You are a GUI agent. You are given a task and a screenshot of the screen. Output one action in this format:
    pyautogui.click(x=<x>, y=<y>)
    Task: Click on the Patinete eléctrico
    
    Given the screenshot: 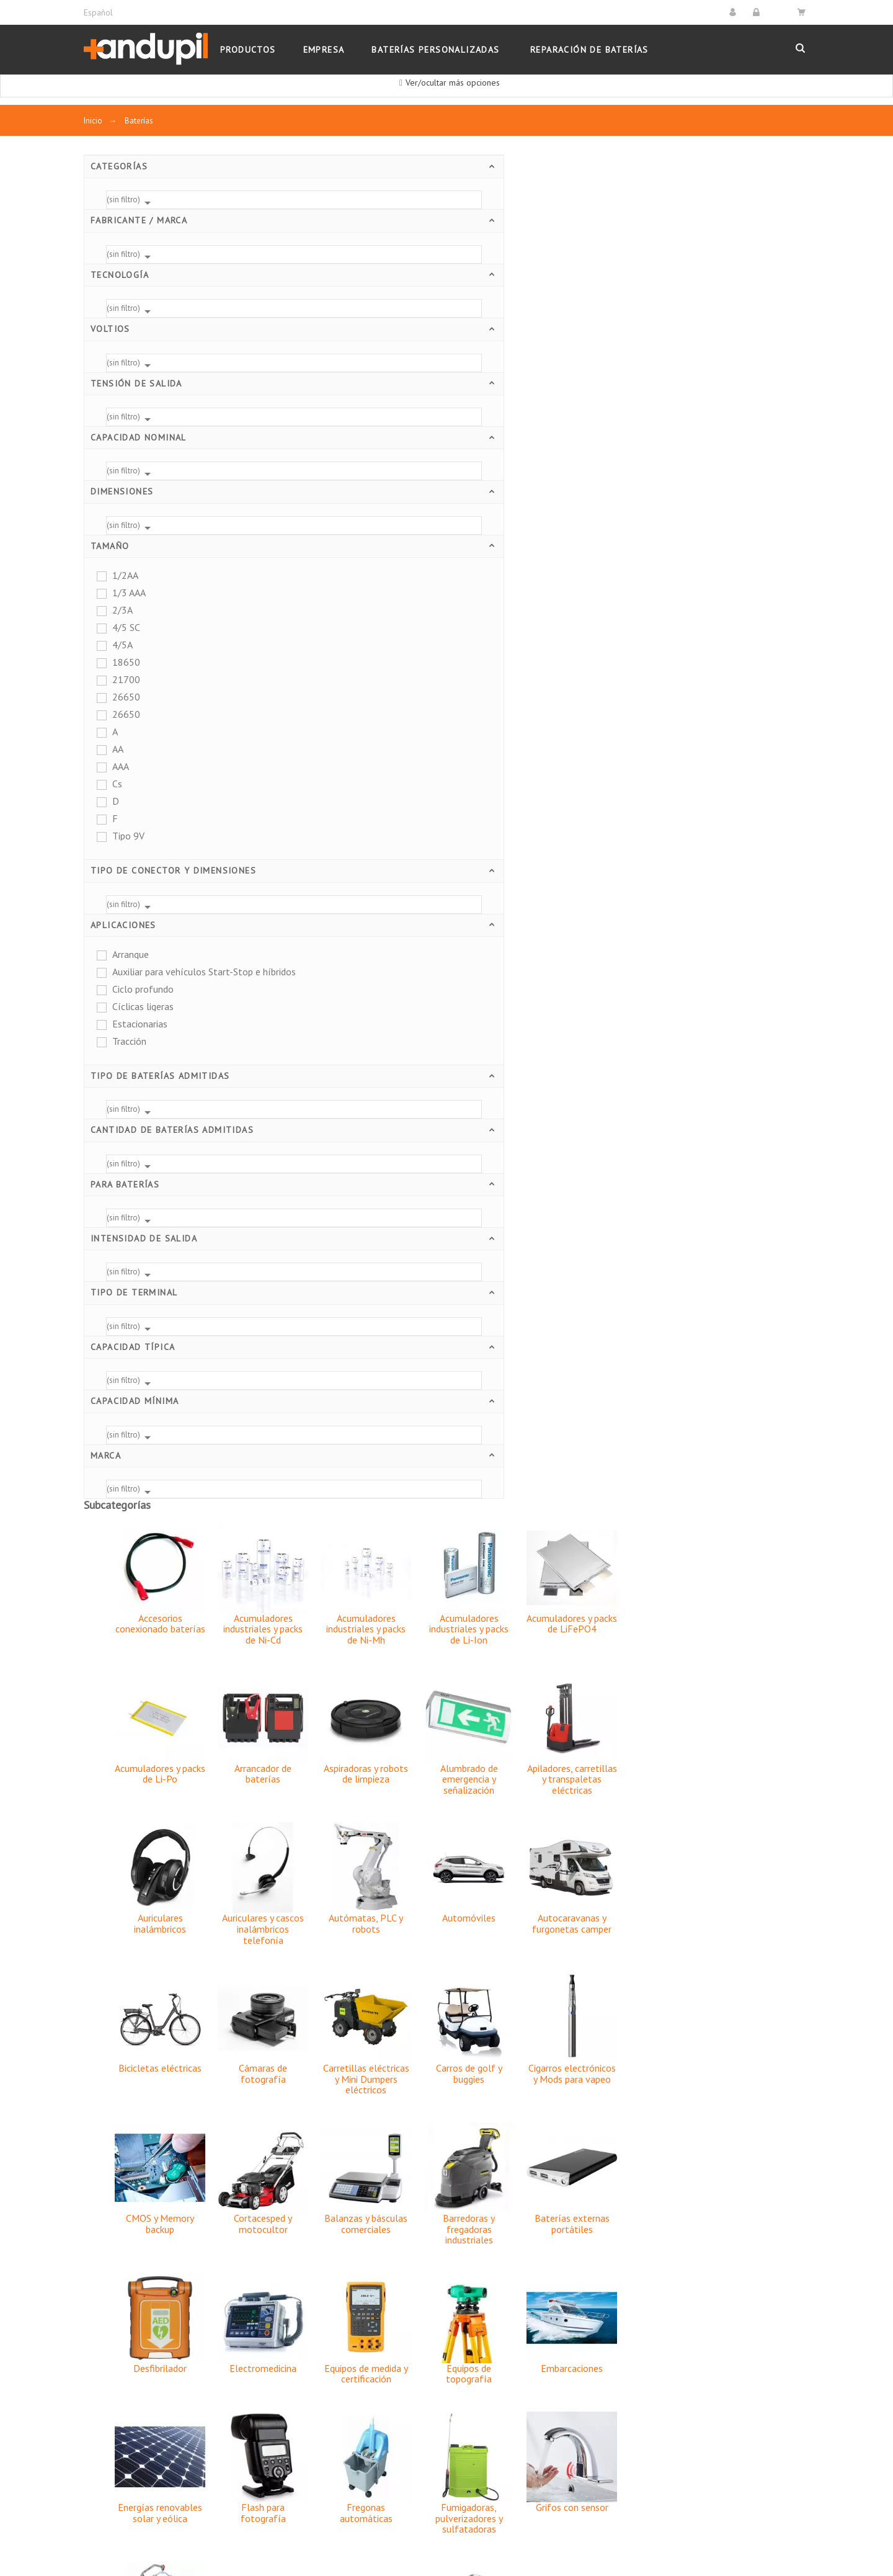 What is the action you would take?
    pyautogui.click(x=346, y=1591)
    